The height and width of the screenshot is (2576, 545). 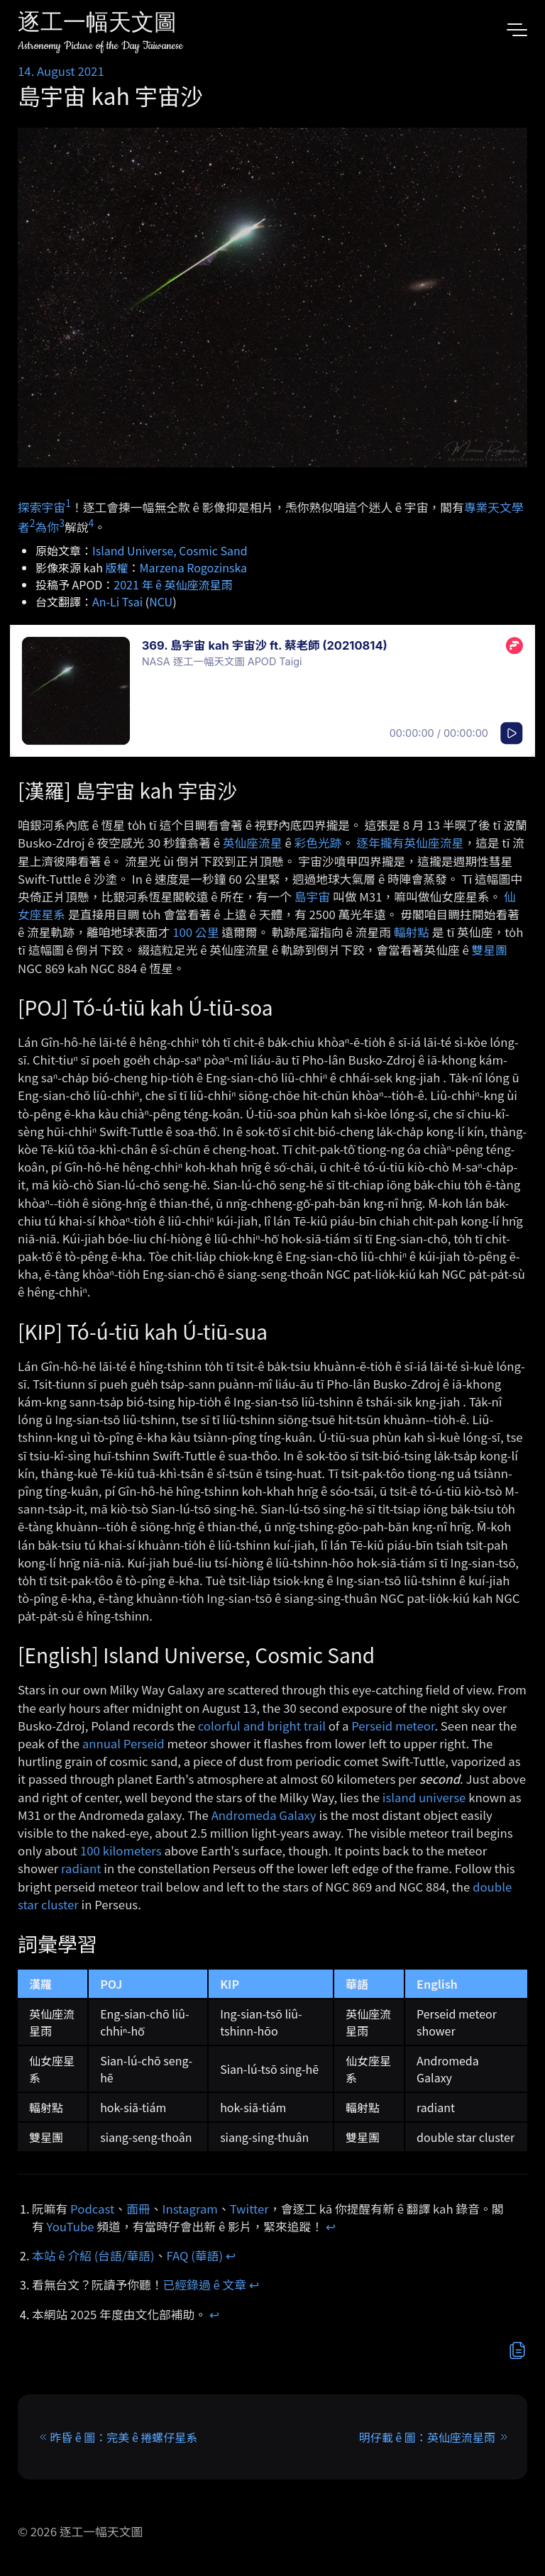 I want to click on 雙星團, so click(x=489, y=949).